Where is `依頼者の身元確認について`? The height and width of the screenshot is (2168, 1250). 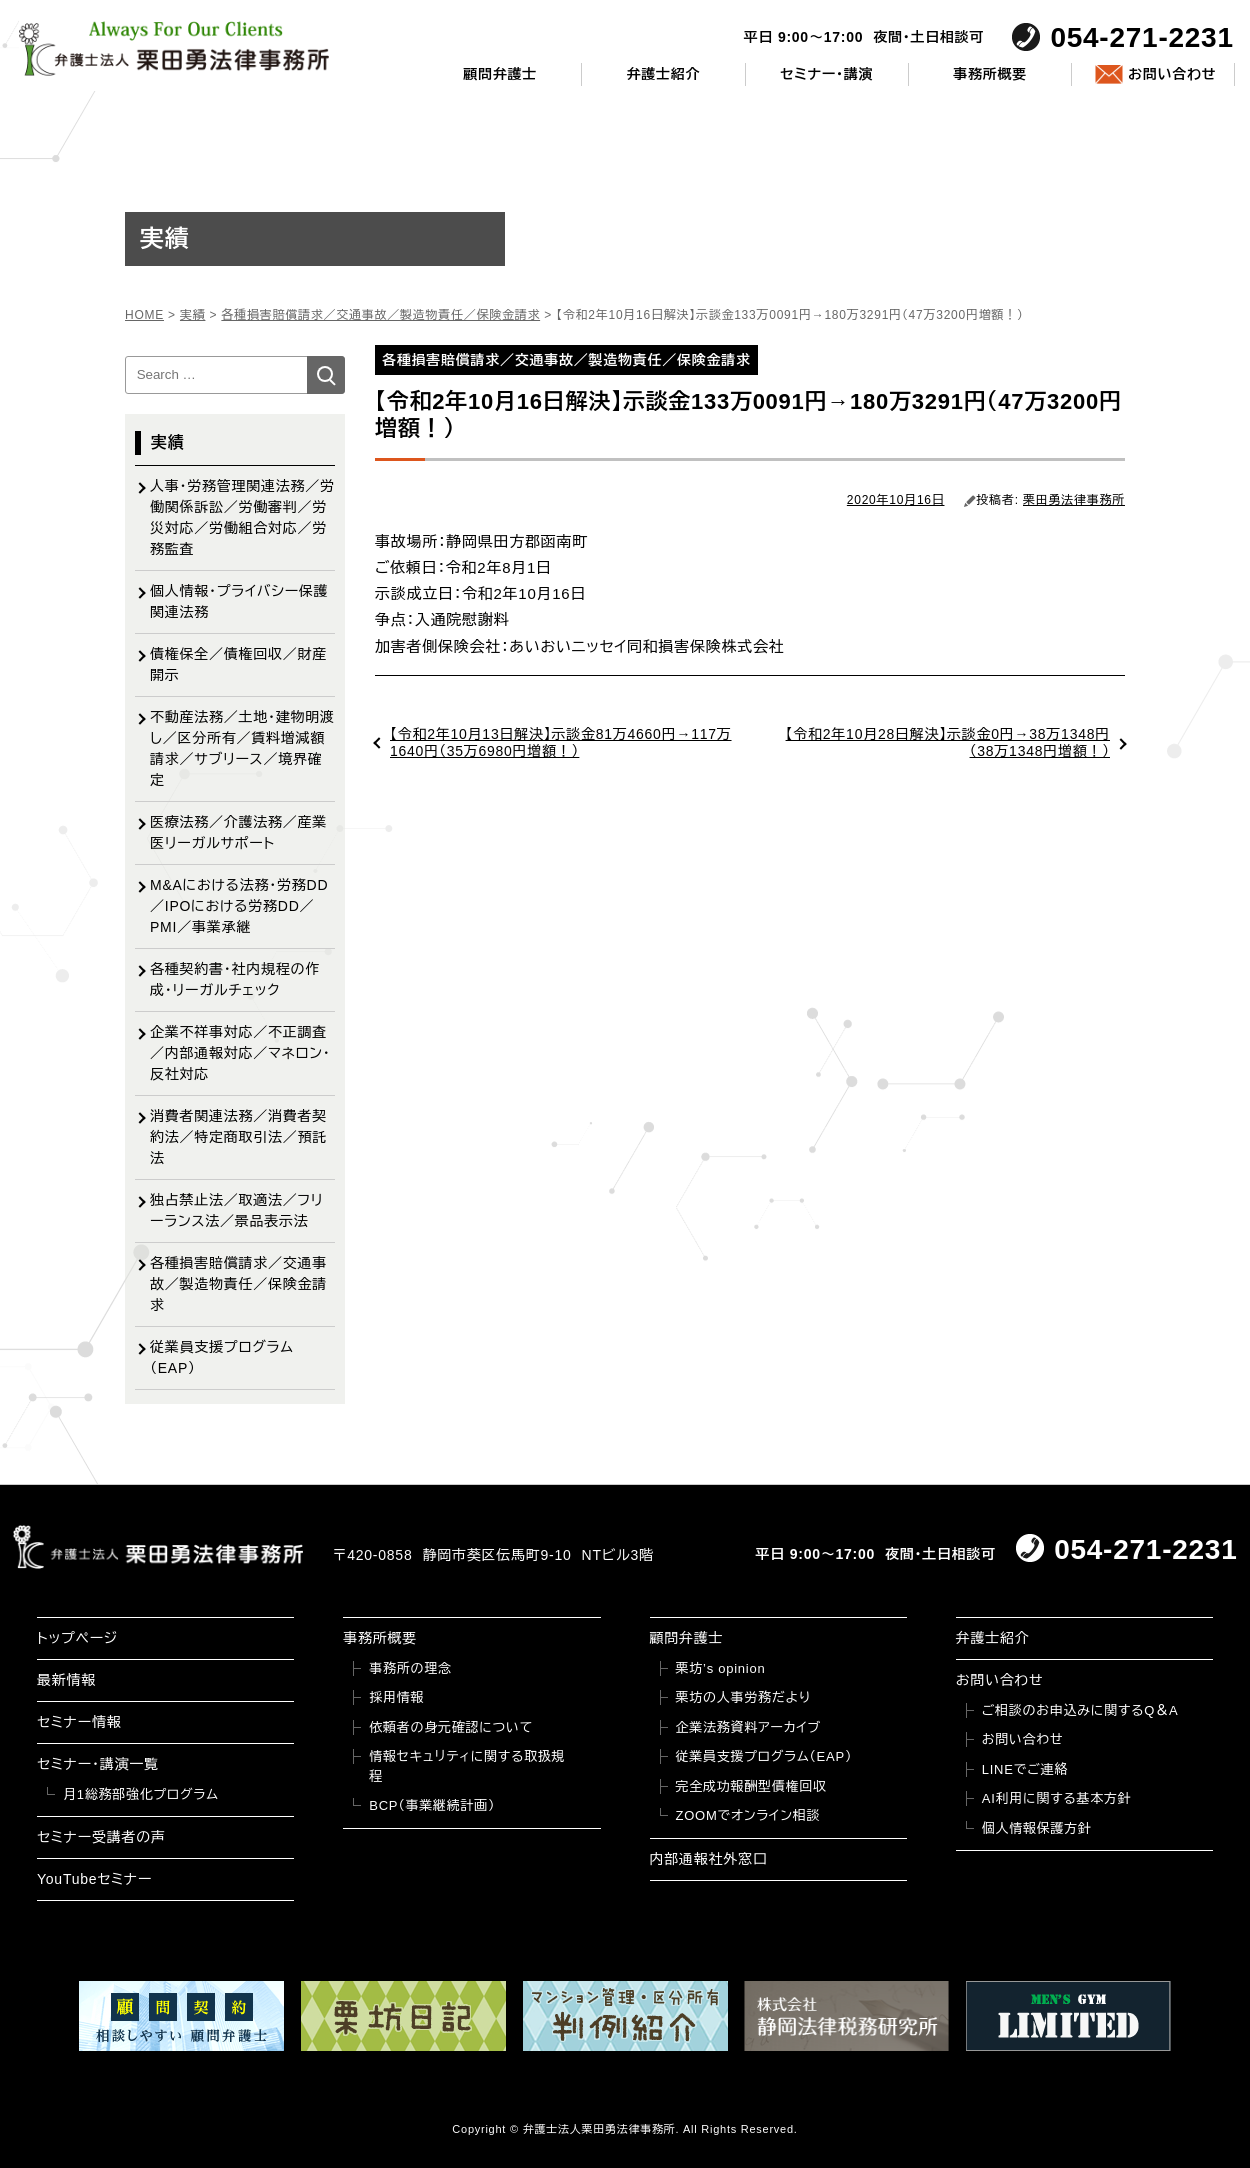
依頼者の身元確認について is located at coordinates (451, 1727).